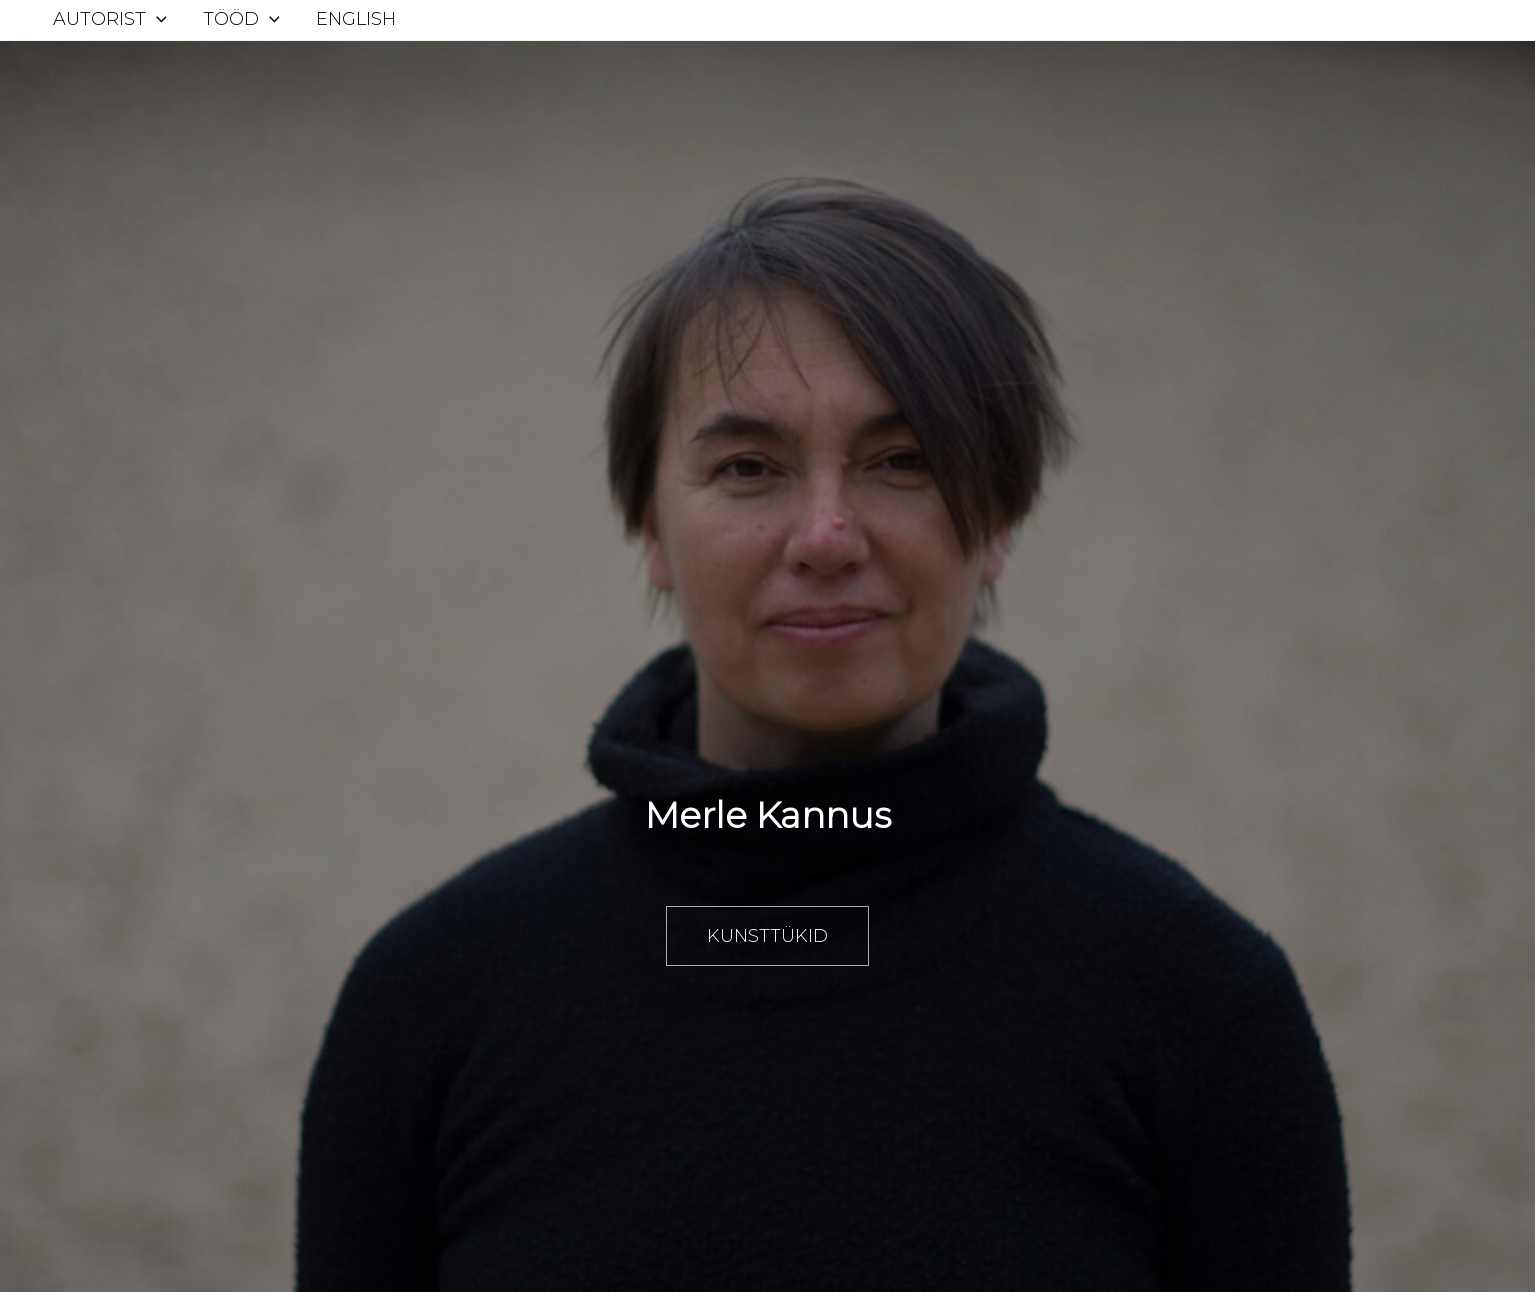 The width and height of the screenshot is (1535, 1292). I want to click on Kunsttükid, so click(767, 936).